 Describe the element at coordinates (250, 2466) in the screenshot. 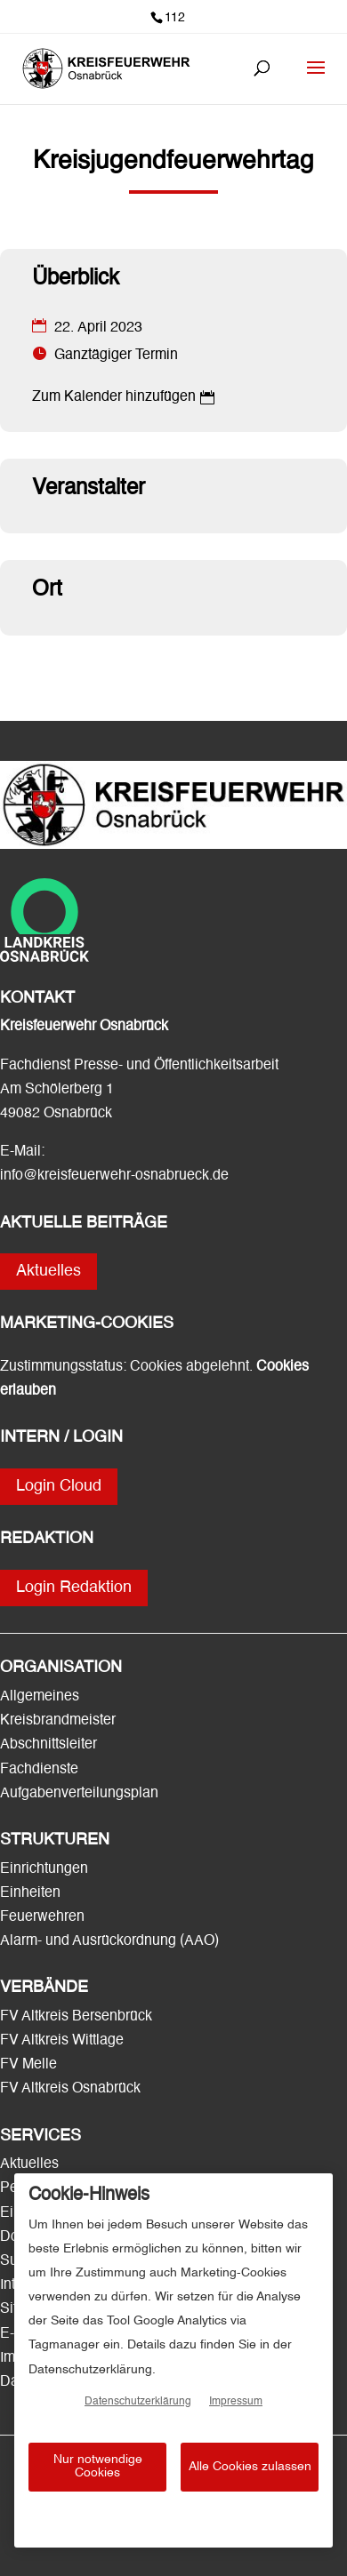

I see `Alle Cookies zulassen` at that location.